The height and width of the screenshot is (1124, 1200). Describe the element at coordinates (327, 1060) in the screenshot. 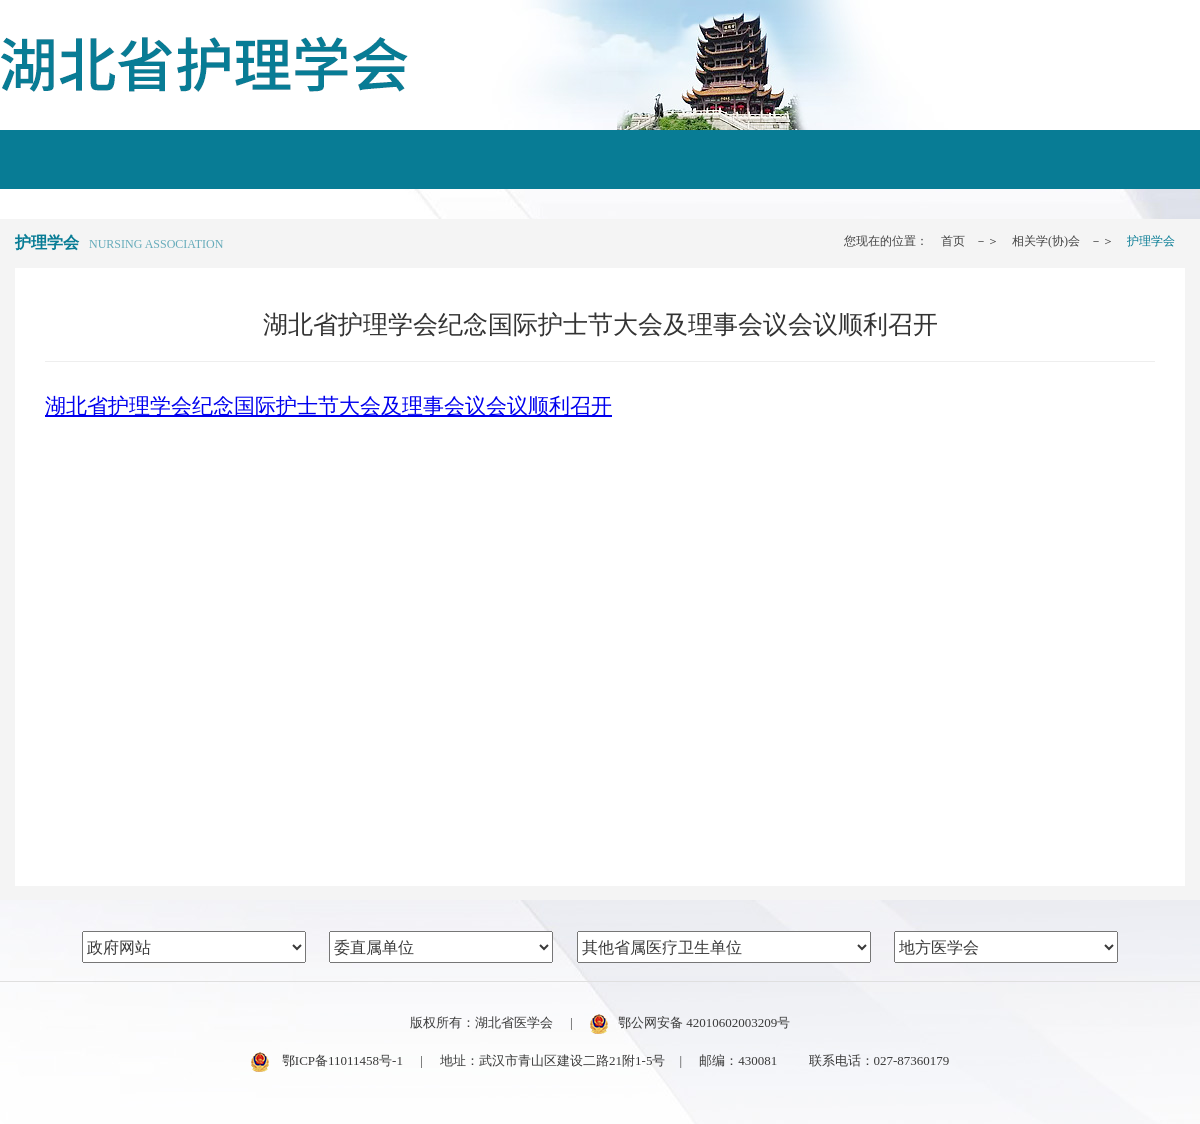

I see `鄂ICP备11011458号-1` at that location.